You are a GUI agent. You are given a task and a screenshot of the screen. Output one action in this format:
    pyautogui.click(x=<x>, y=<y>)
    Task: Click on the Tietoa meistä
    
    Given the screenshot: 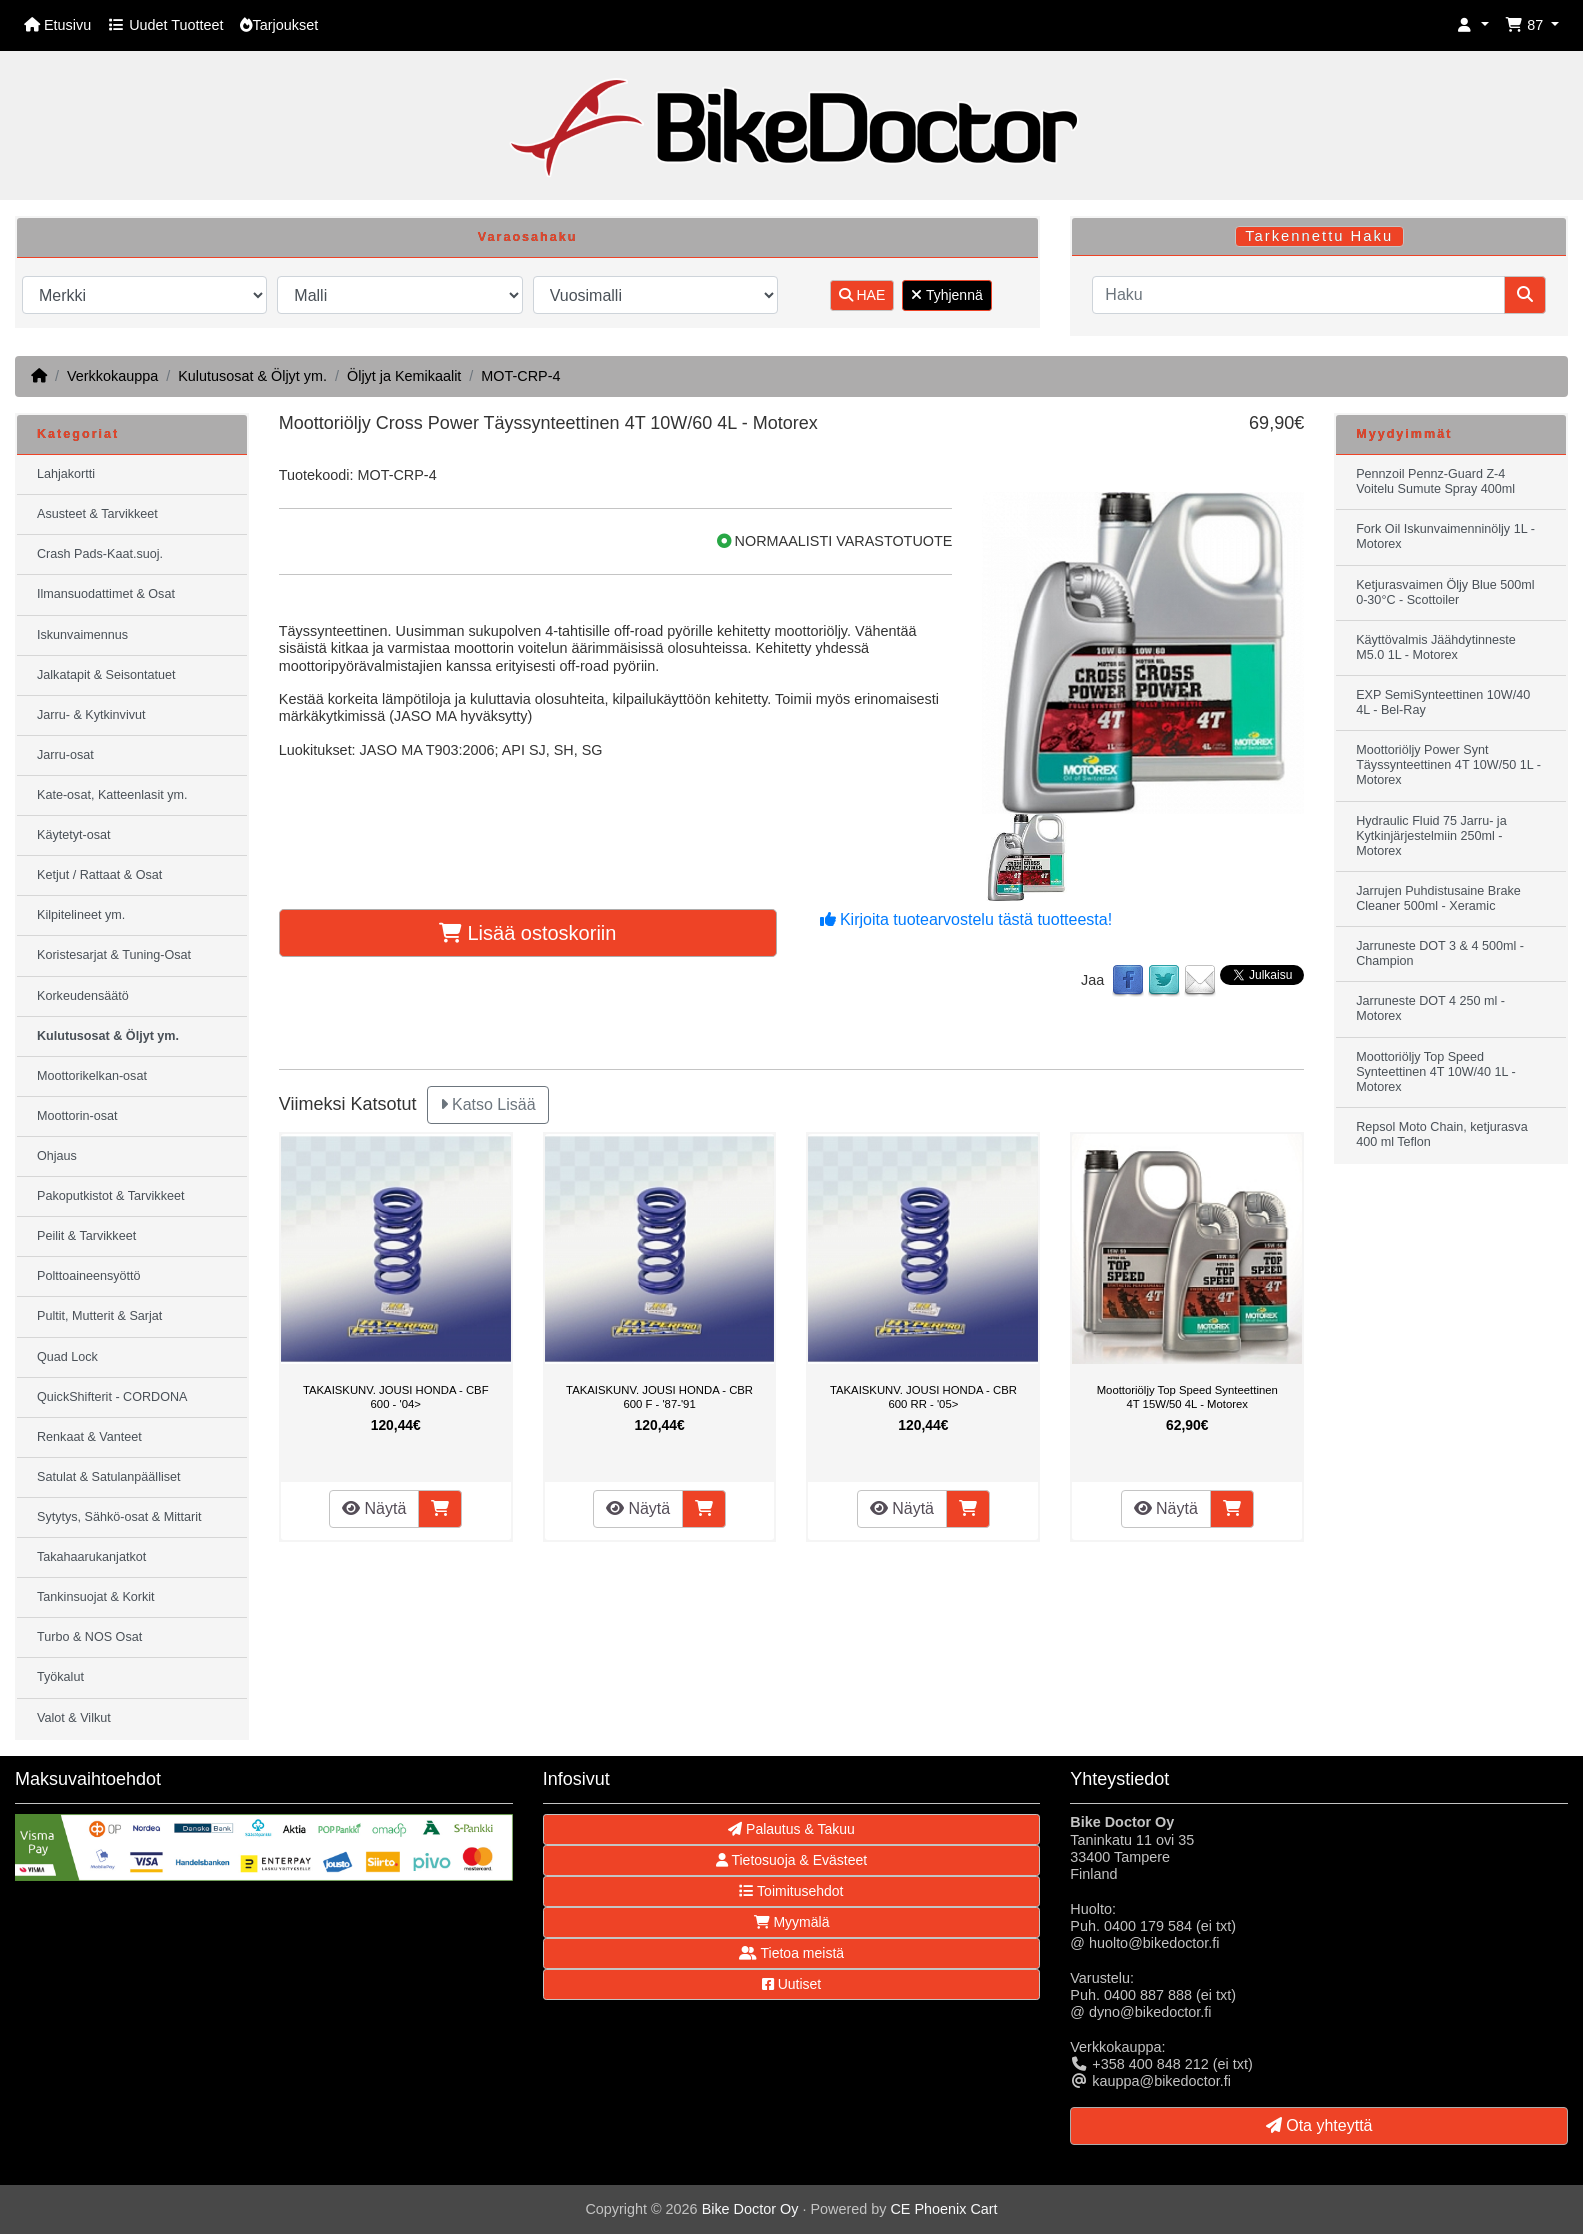 What is the action you would take?
    pyautogui.click(x=791, y=1953)
    